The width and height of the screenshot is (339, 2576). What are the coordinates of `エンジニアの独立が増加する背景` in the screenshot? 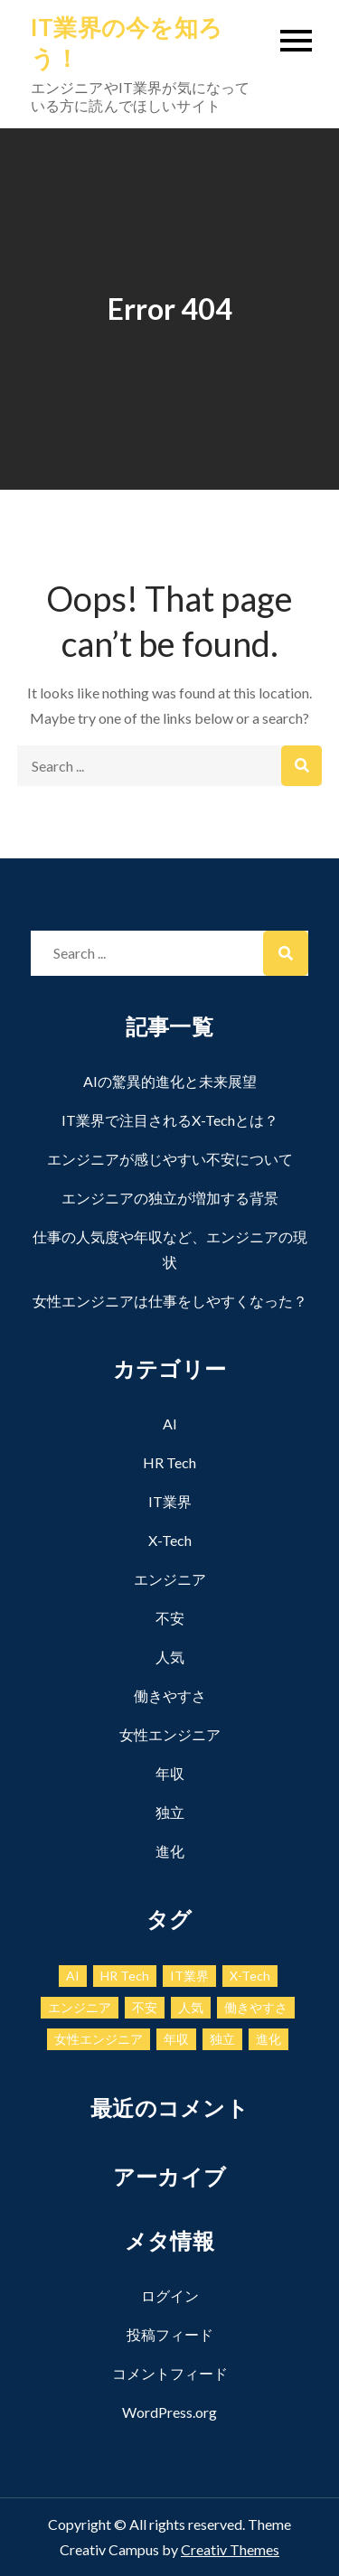 It's located at (169, 1197).